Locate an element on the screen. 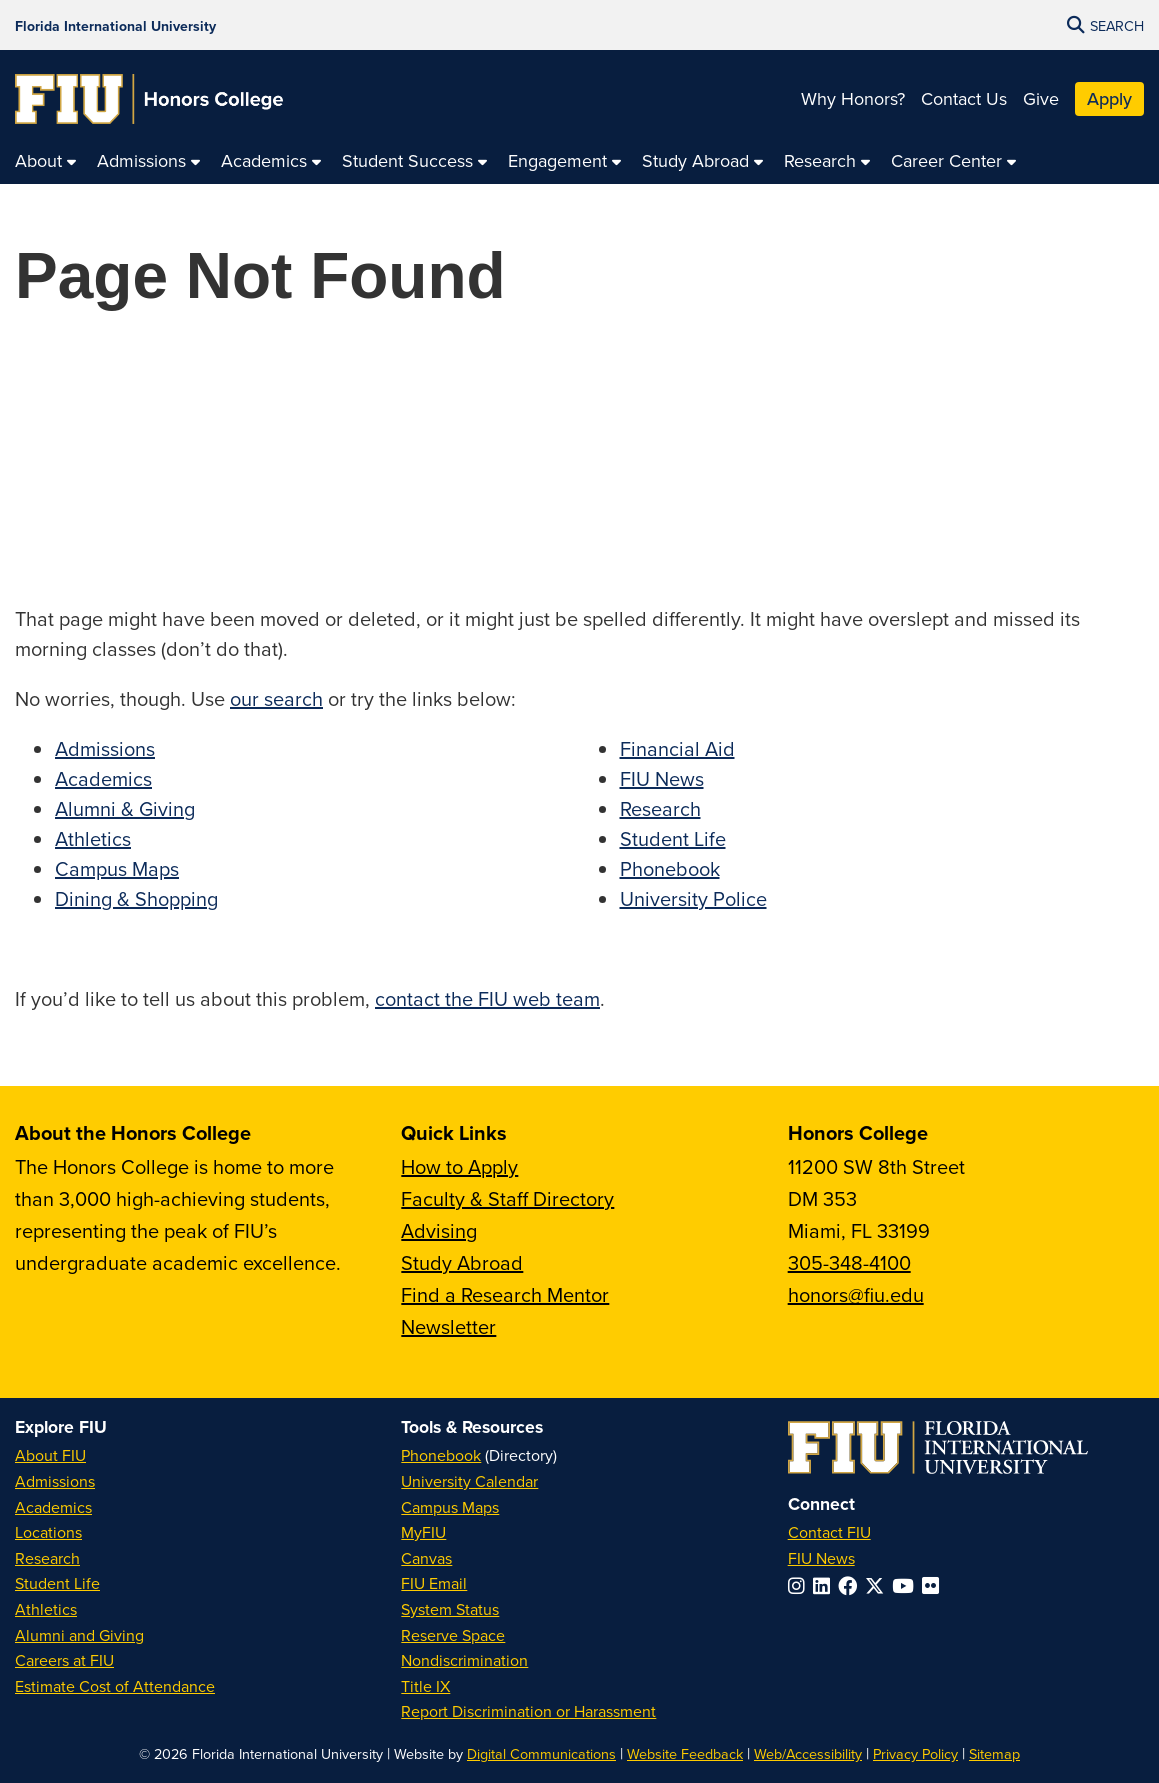 This screenshot has width=1159, height=1783. Locations is located at coordinates (48, 1532).